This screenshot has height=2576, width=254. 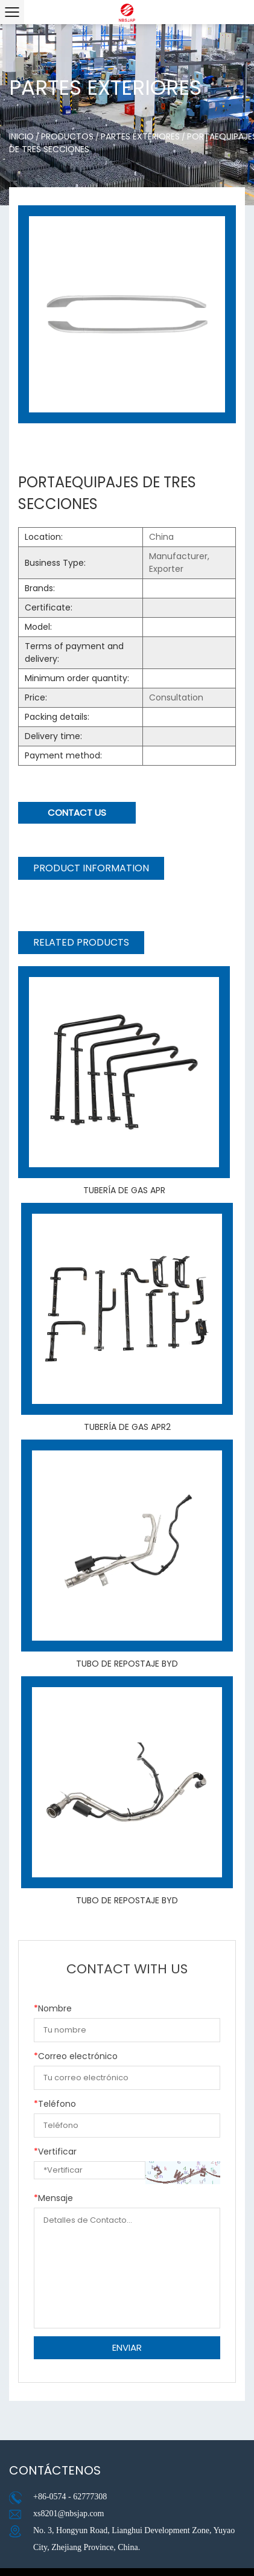 What do you see at coordinates (140, 136) in the screenshot?
I see `Partes exteriores` at bounding box center [140, 136].